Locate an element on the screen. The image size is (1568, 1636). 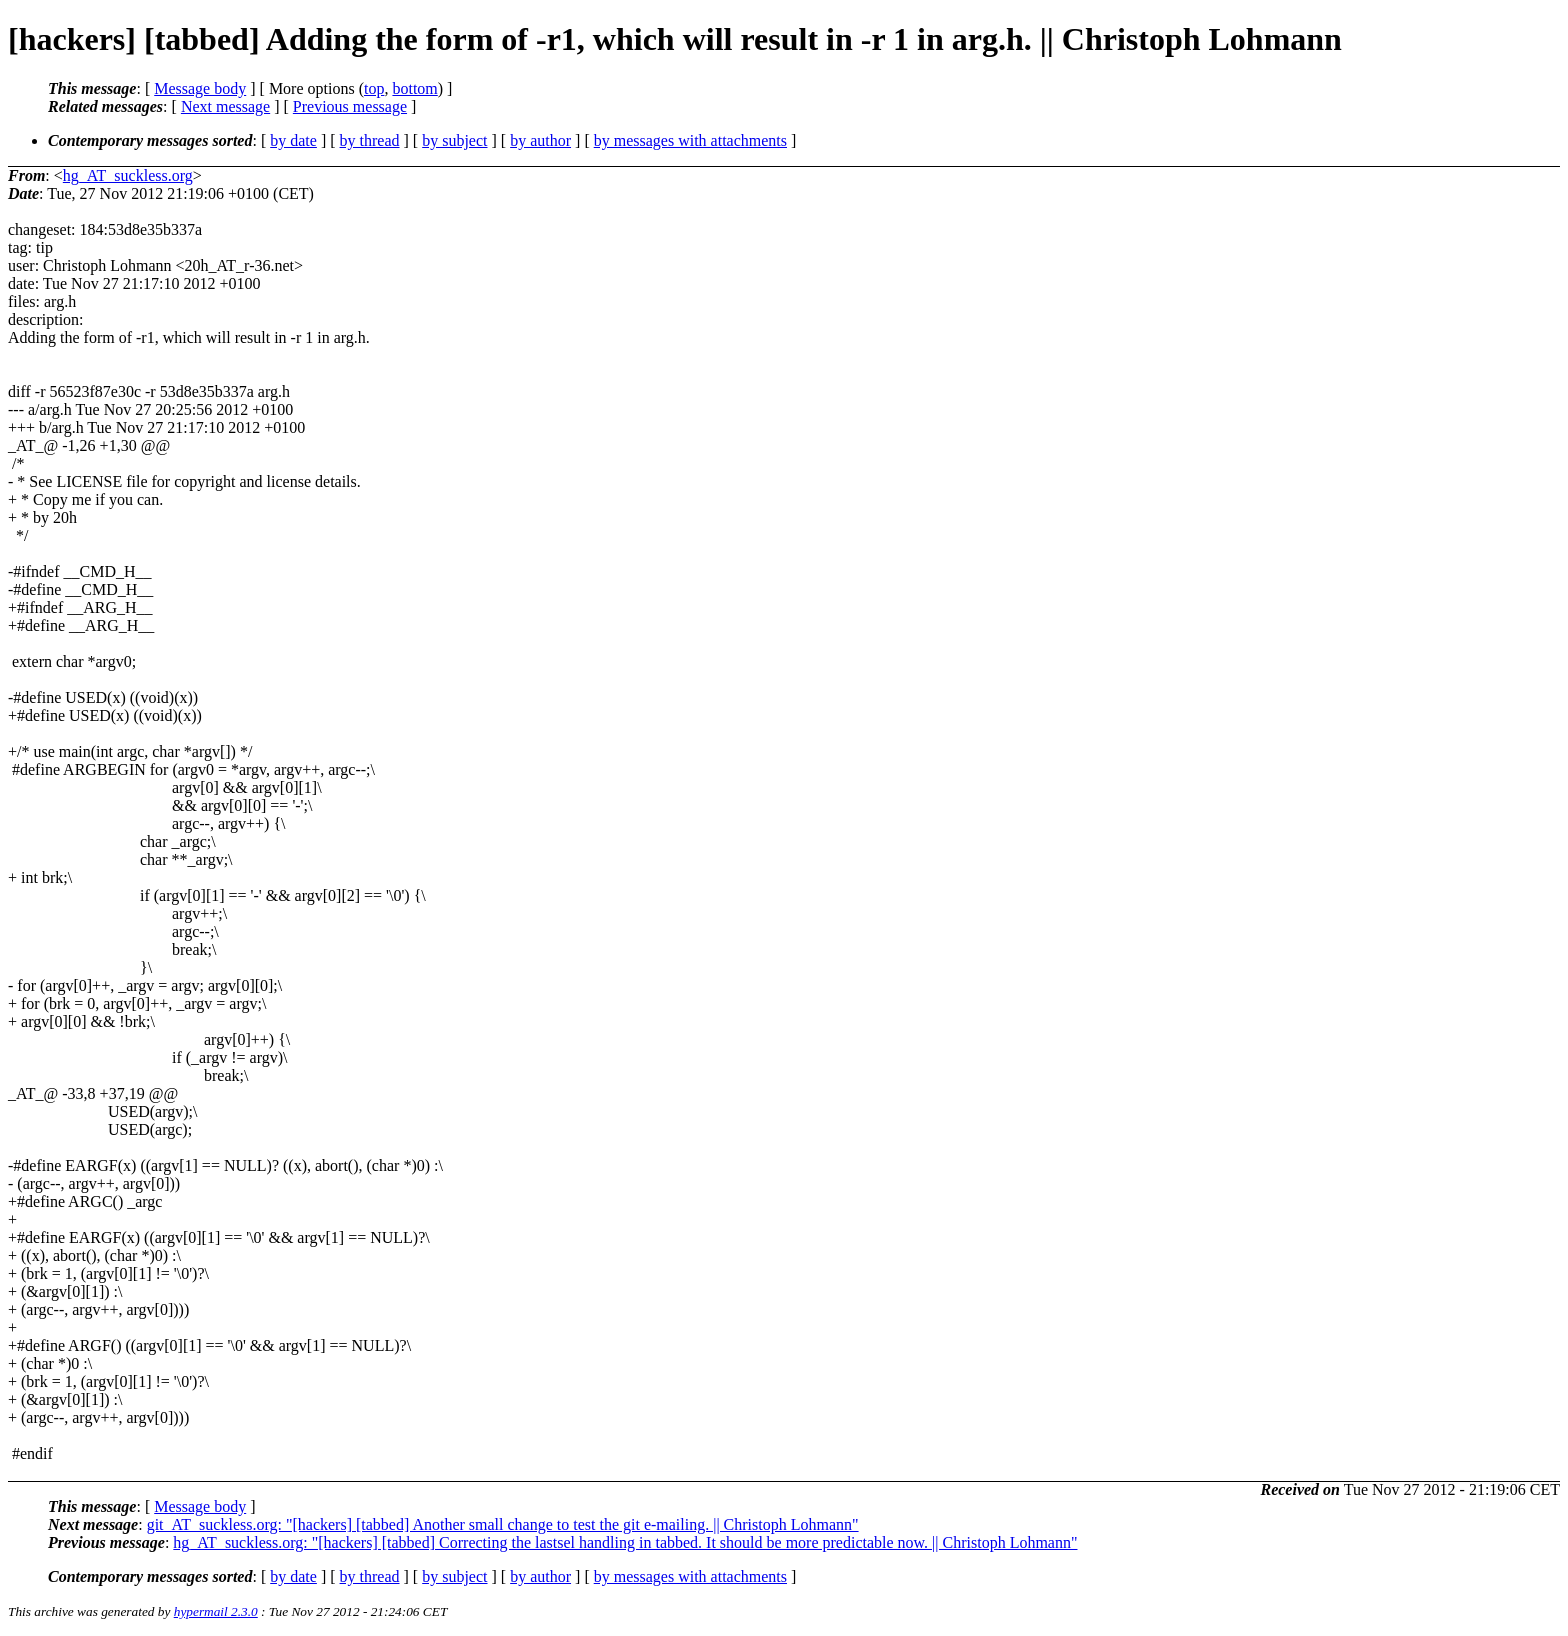
git_AT_suckless.org: "[hackers] [tabbed] Another small change to test the git e-mailing. || Christoph Lohmann" is located at coordinates (503, 1524).